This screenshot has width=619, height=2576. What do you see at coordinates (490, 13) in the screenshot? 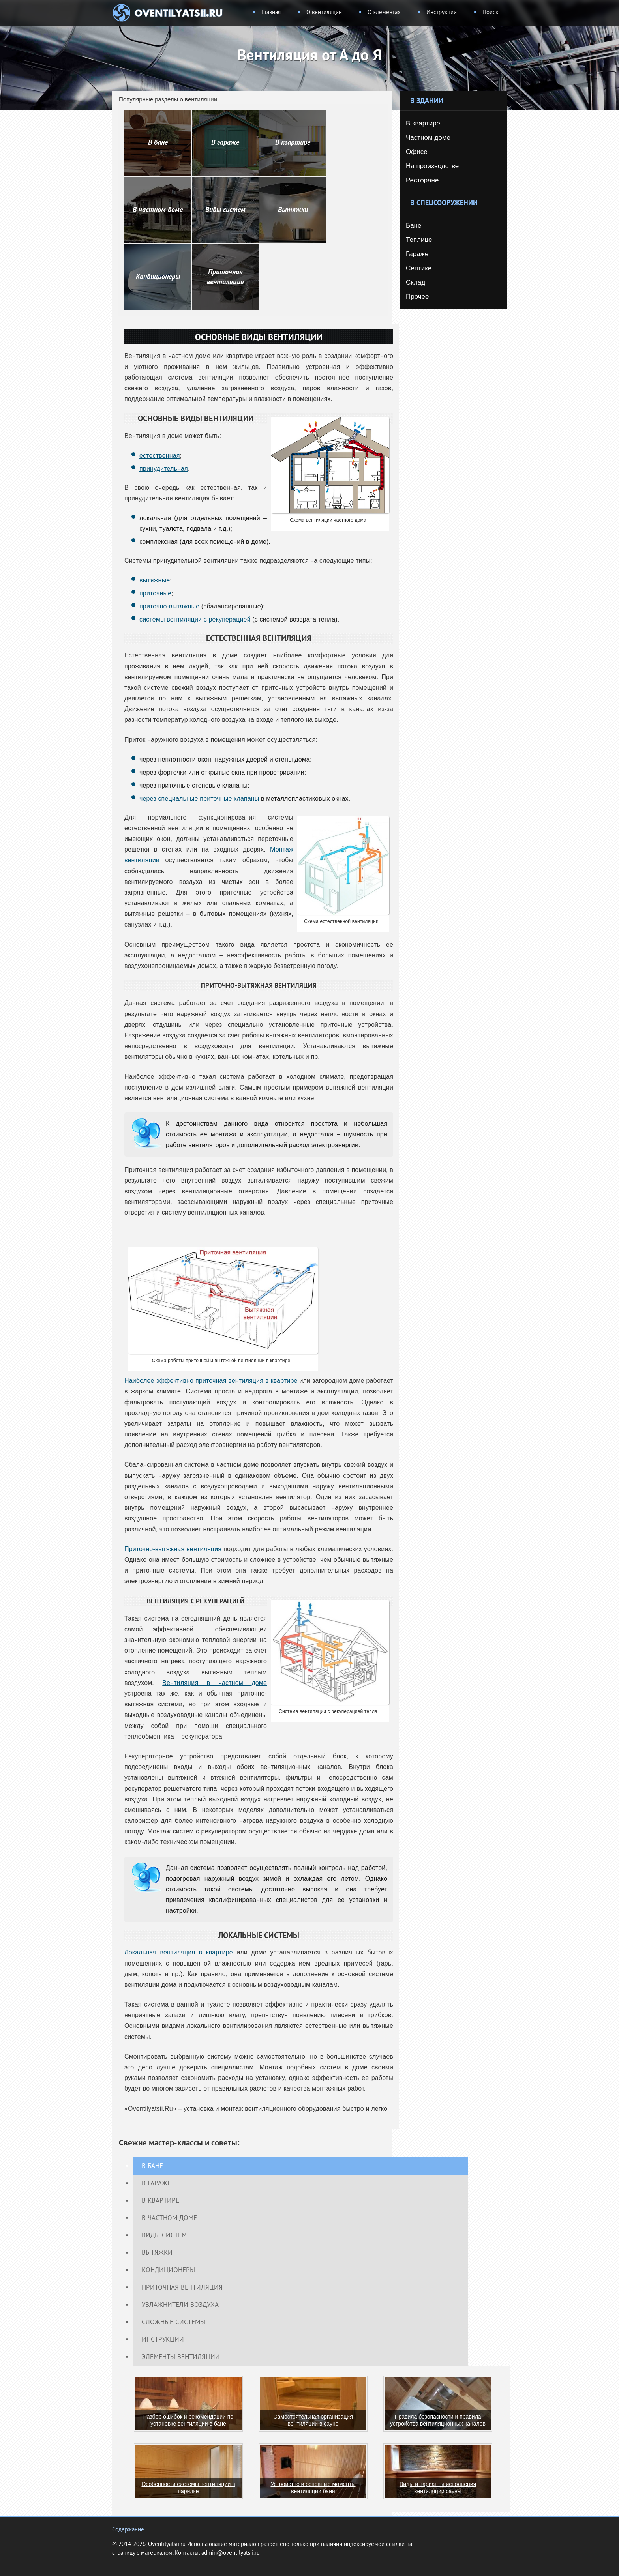
I see `Поиск` at bounding box center [490, 13].